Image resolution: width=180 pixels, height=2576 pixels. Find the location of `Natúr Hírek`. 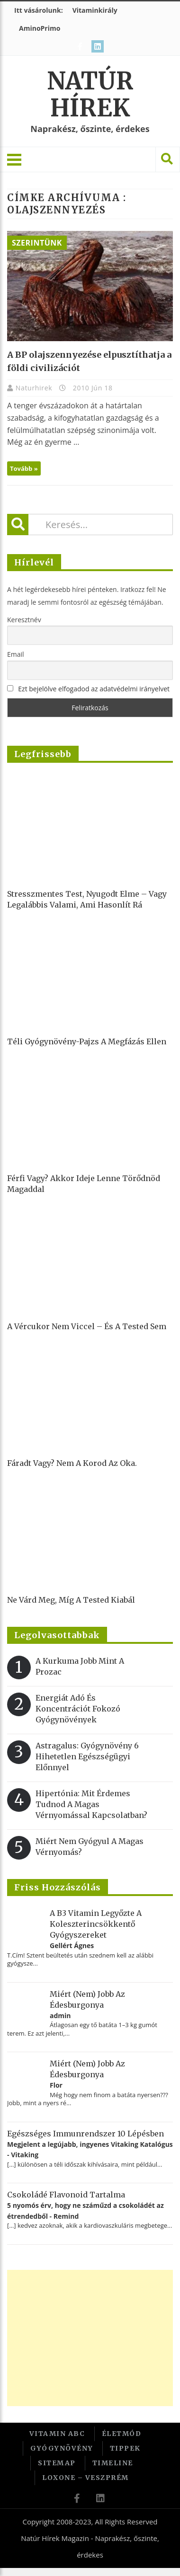

Natúr Hírek is located at coordinates (90, 95).